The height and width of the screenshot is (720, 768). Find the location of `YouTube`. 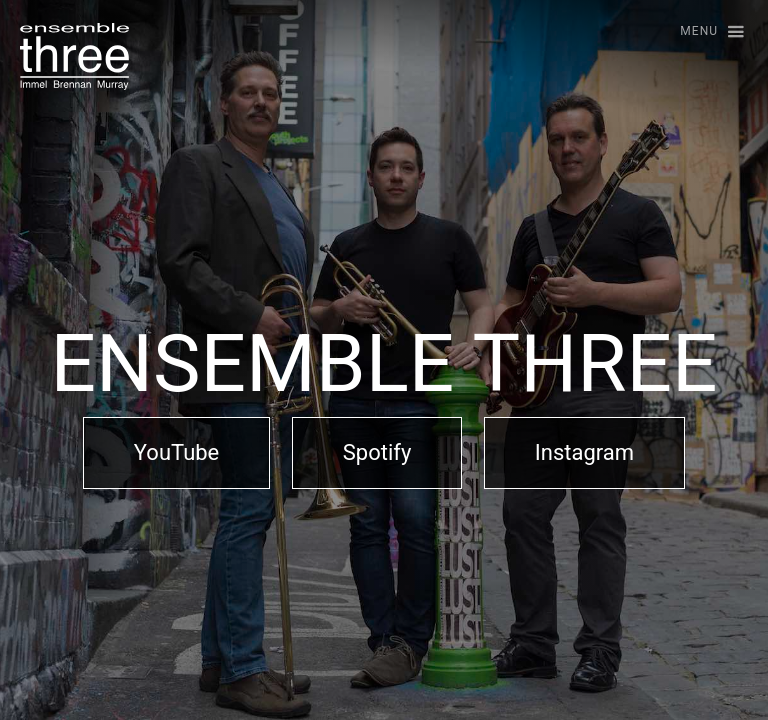

YouTube is located at coordinates (176, 452).